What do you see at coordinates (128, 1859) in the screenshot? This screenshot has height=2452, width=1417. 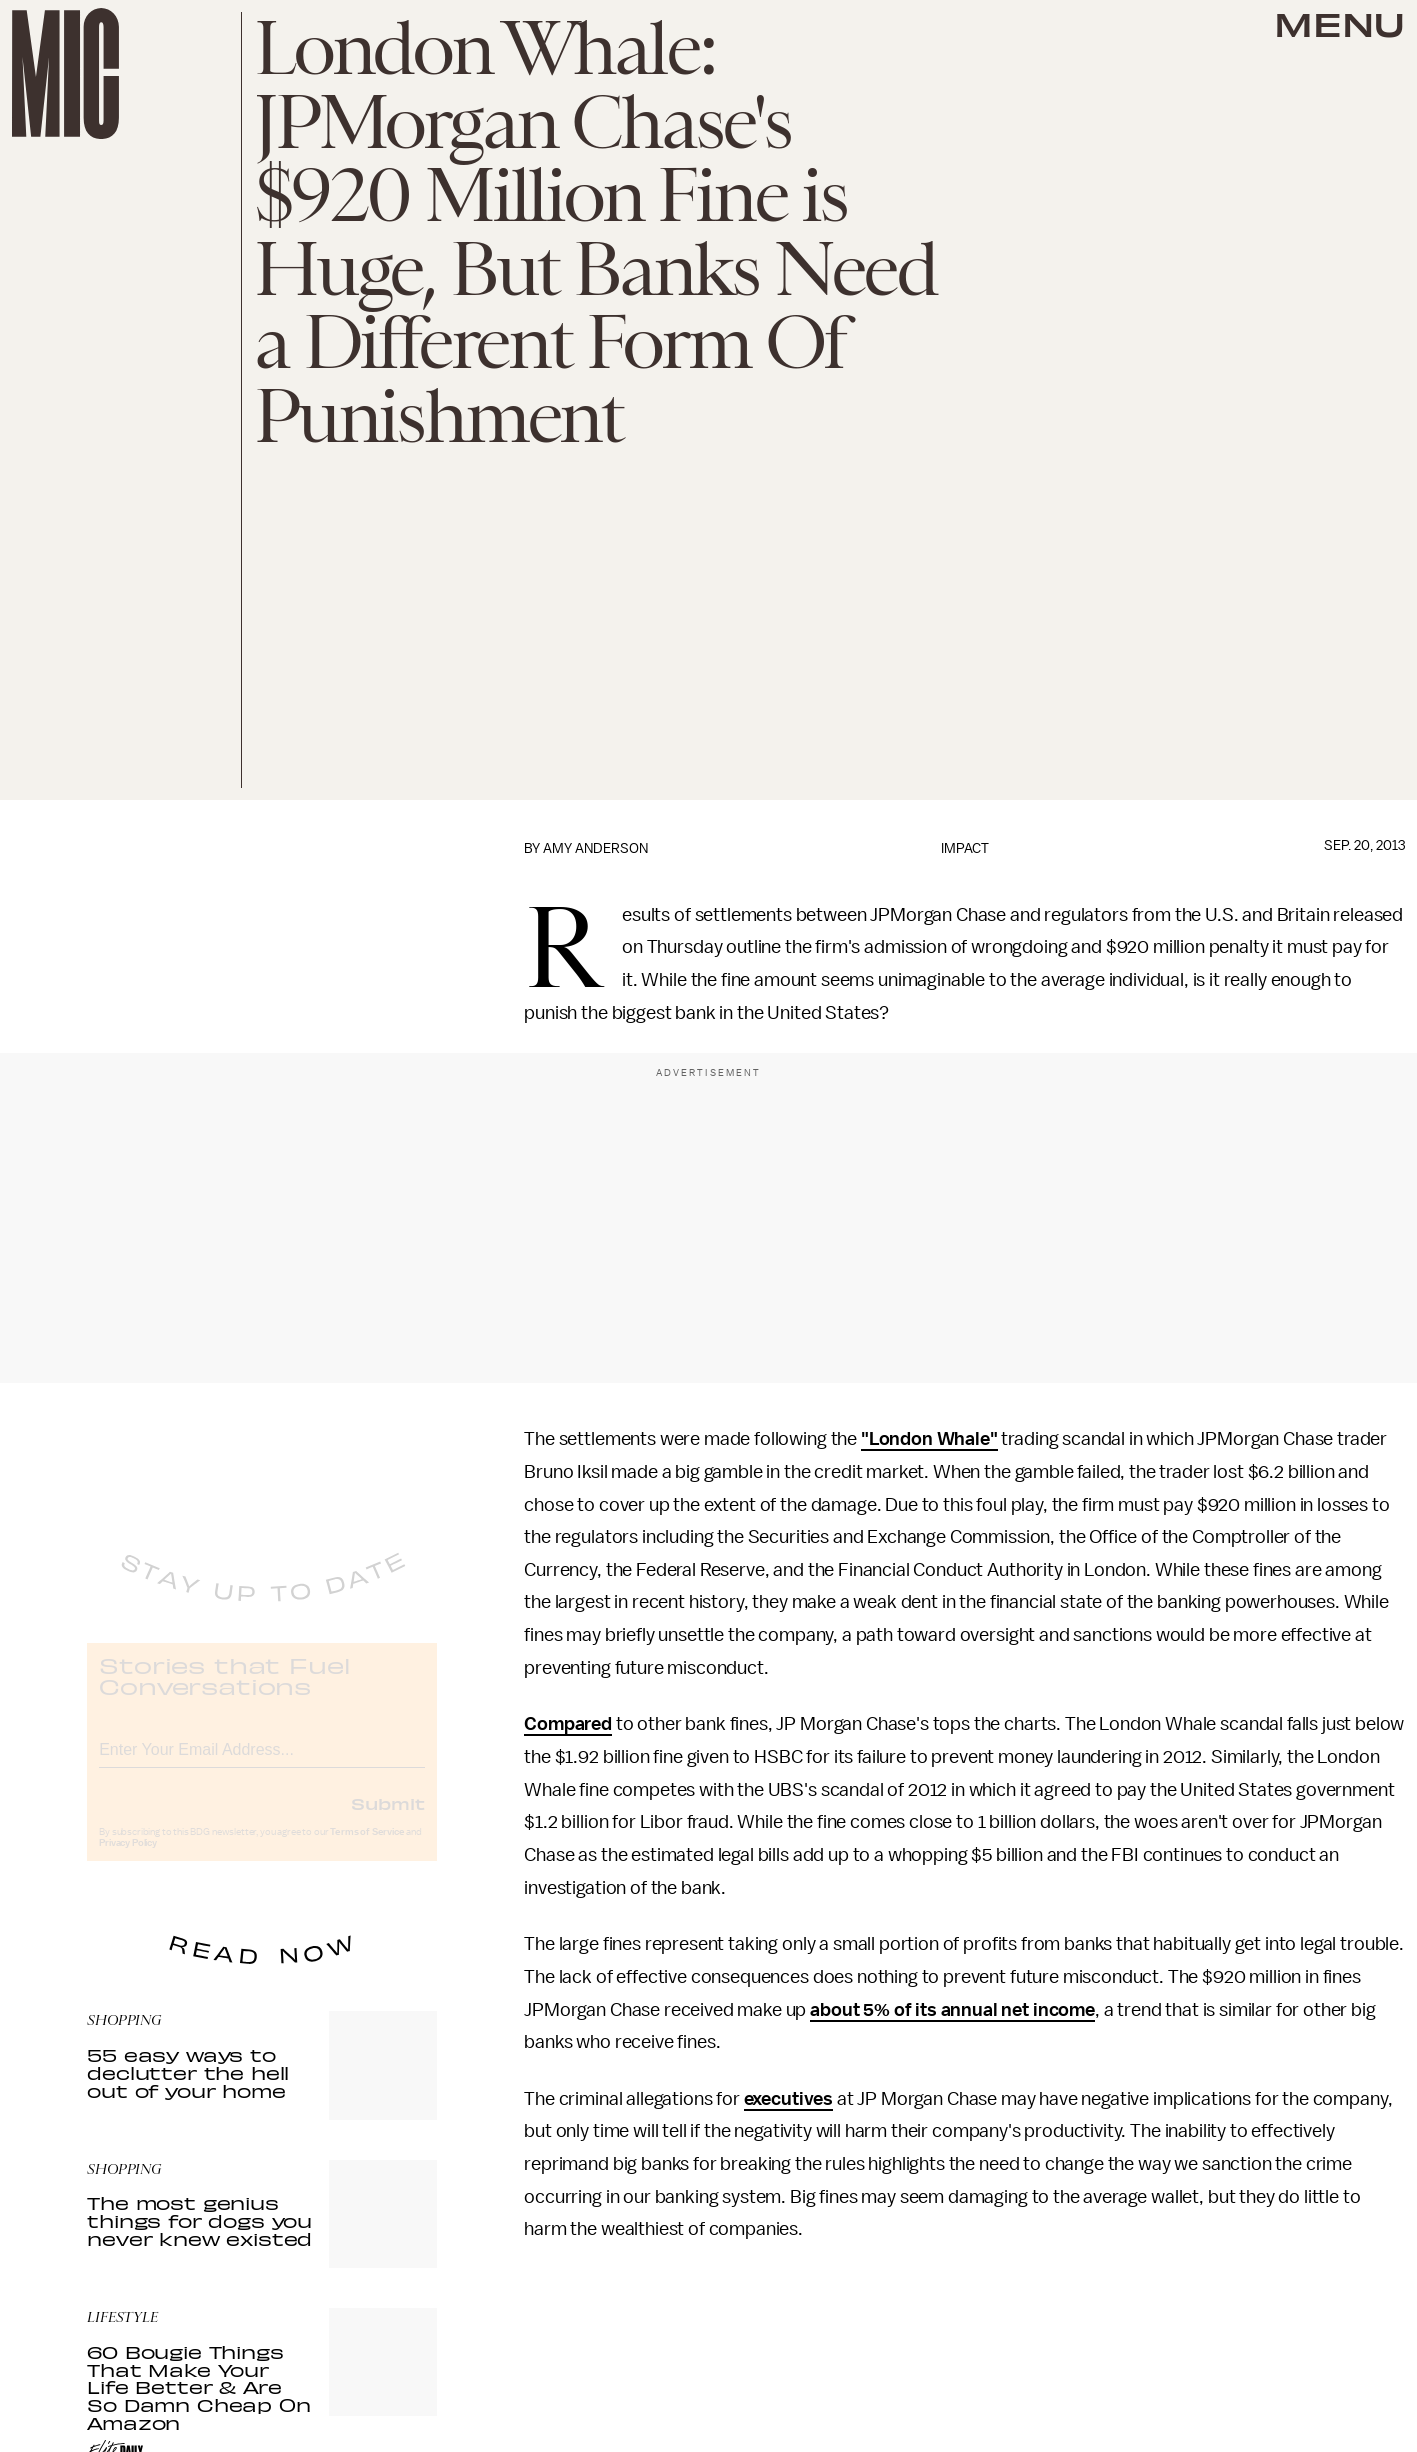 I see `Privacy Policy` at bounding box center [128, 1859].